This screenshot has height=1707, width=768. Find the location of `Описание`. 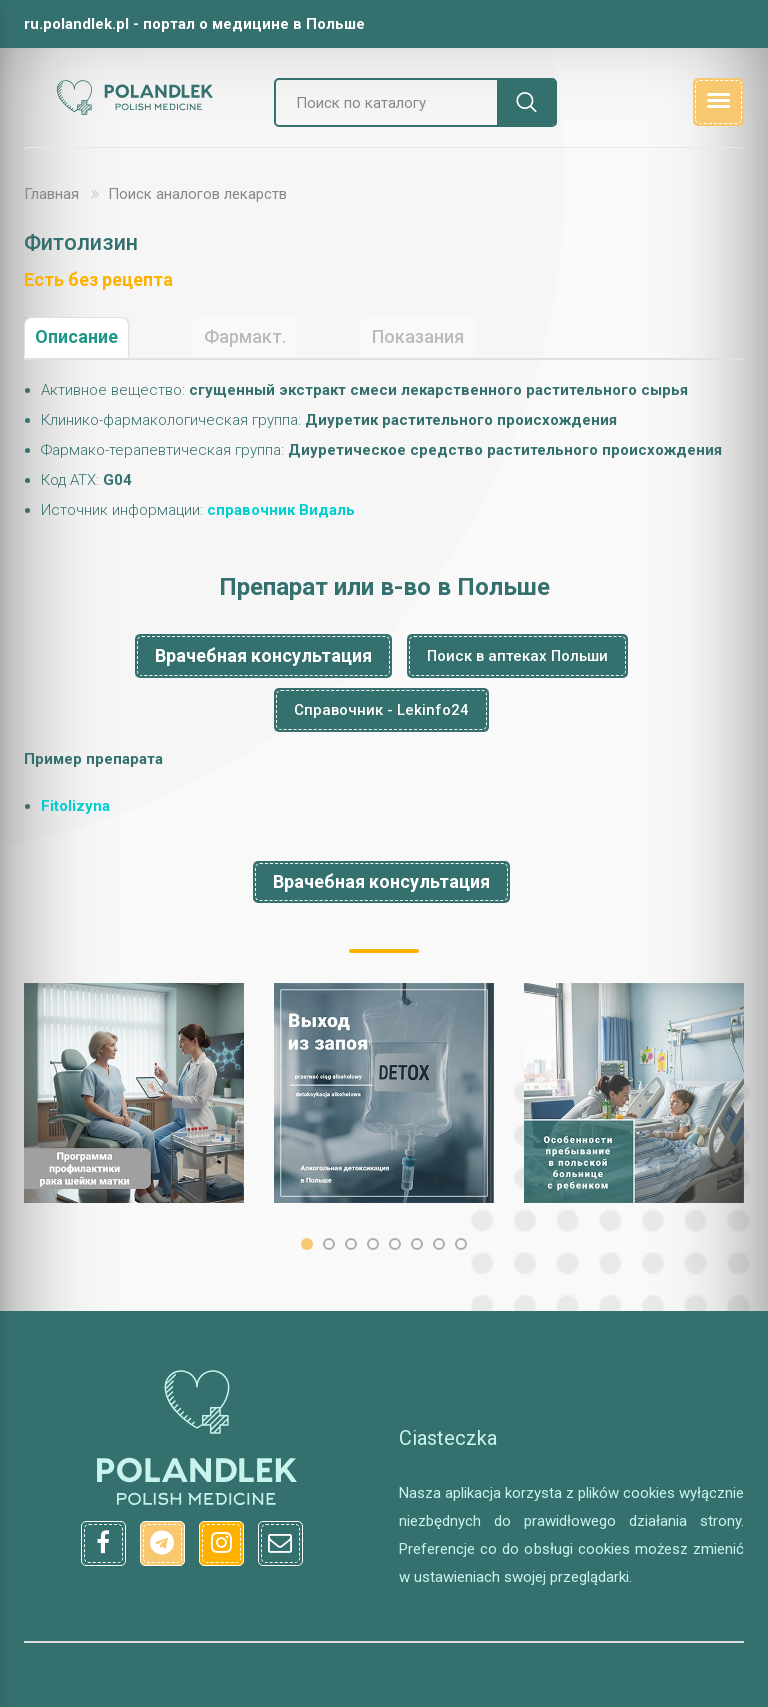

Описание is located at coordinates (76, 336).